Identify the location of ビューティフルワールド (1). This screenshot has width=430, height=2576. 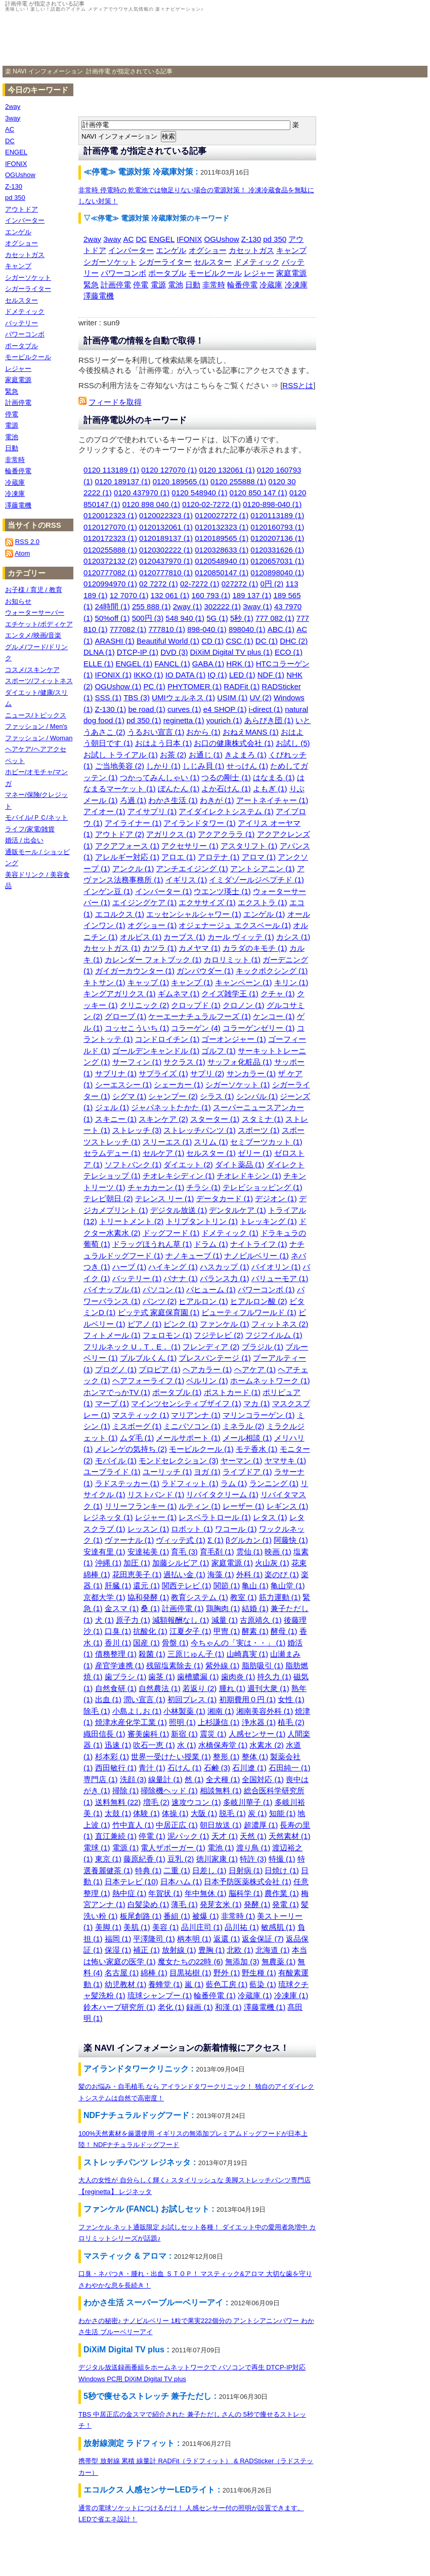
(248, 1312).